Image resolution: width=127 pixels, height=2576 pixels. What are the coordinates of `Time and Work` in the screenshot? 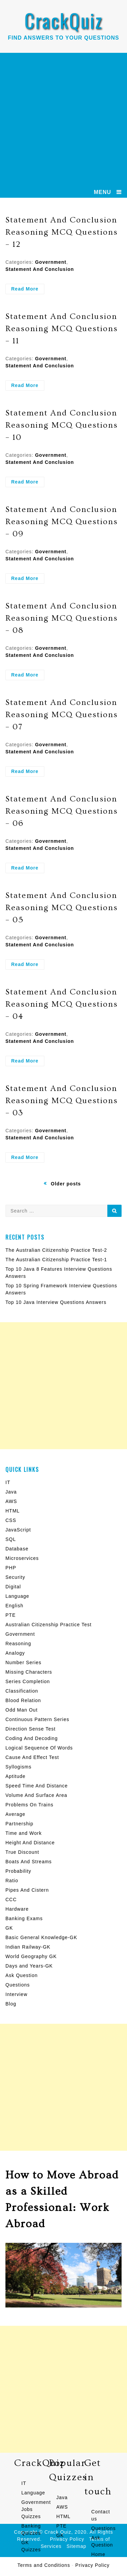 It's located at (23, 1833).